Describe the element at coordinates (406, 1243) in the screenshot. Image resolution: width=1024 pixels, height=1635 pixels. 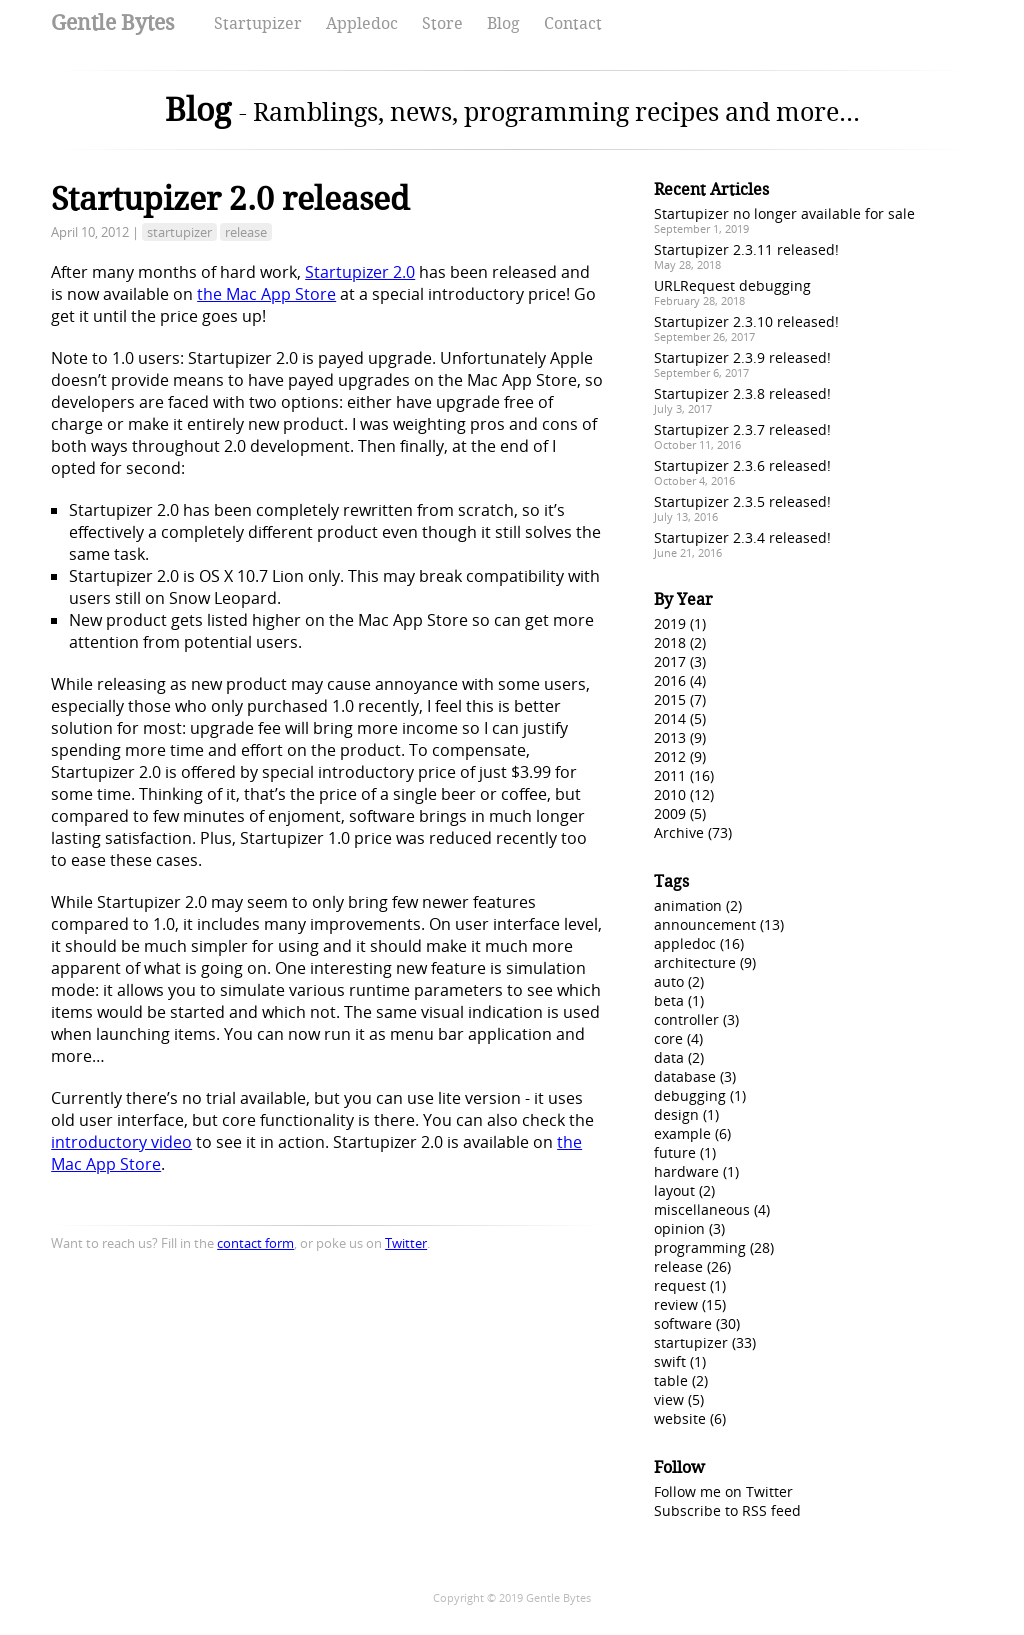
I see `Twitter` at that location.